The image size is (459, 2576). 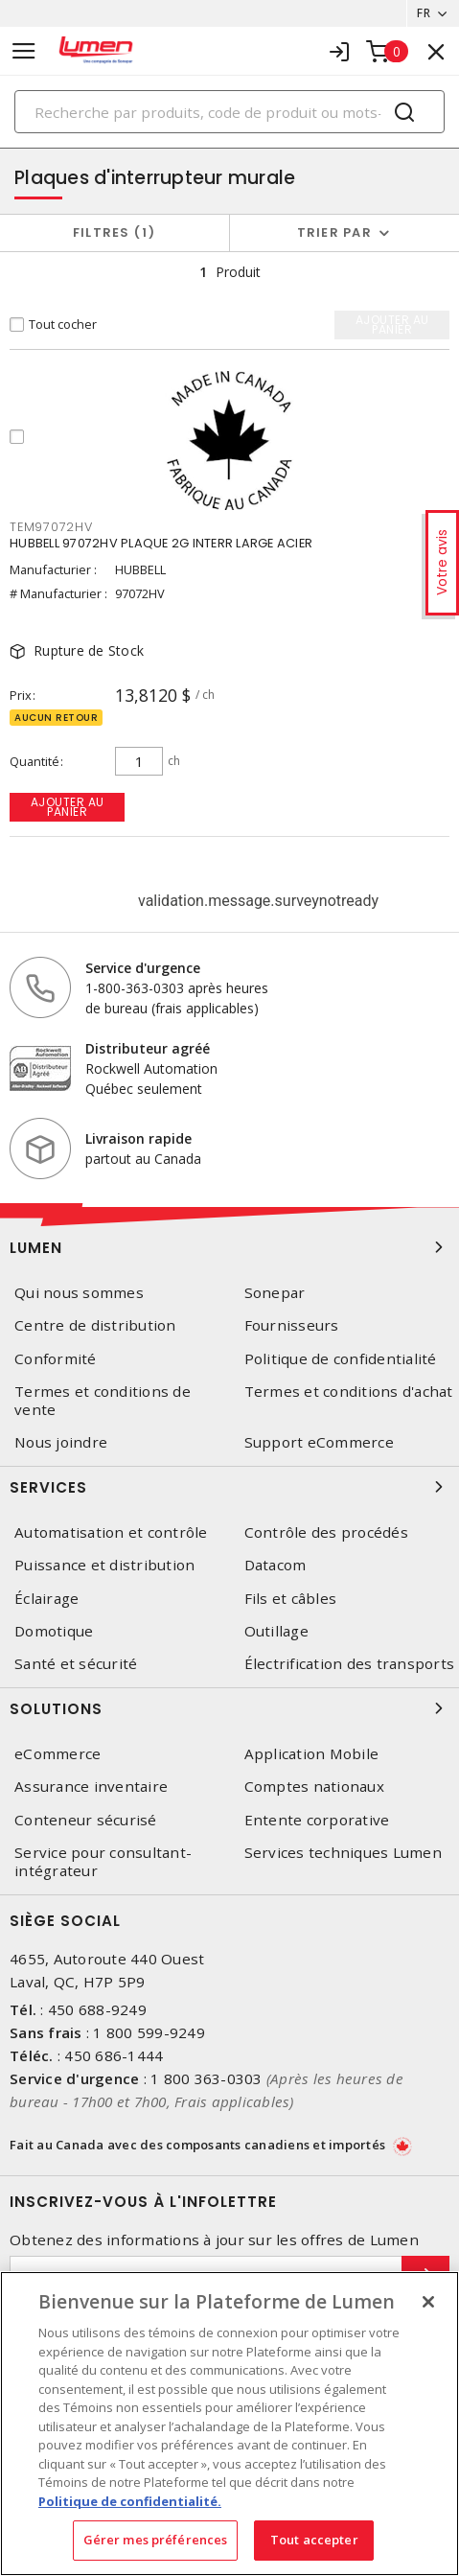 What do you see at coordinates (79, 1293) in the screenshot?
I see `Qui nous sommes` at bounding box center [79, 1293].